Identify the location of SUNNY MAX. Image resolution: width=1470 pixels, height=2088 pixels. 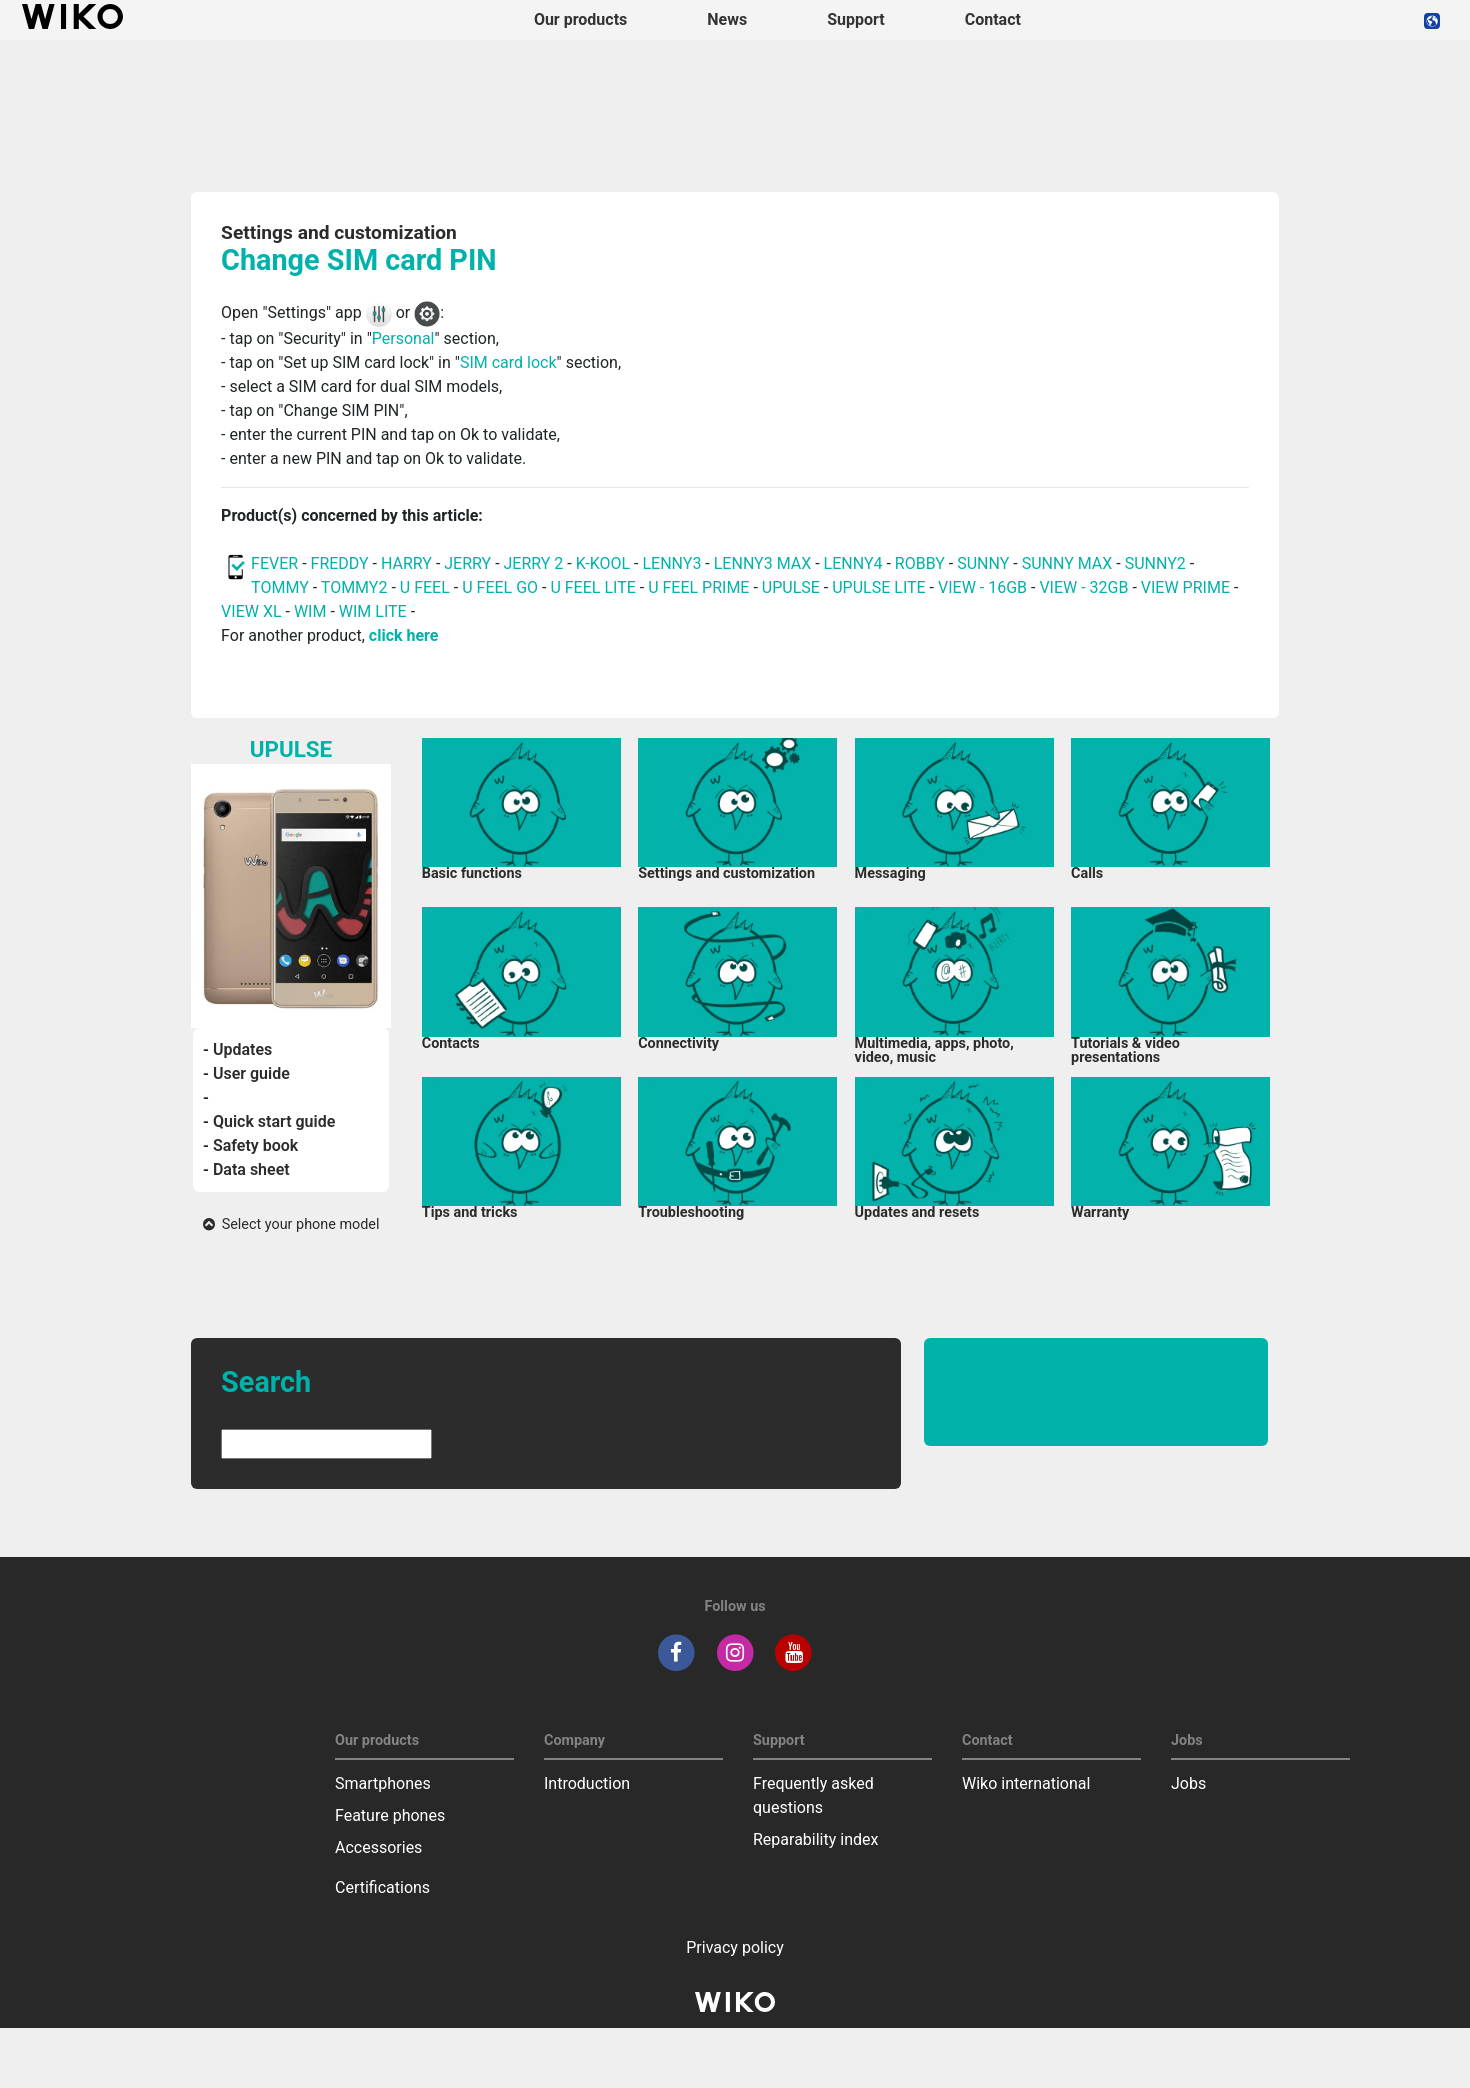
(1067, 563).